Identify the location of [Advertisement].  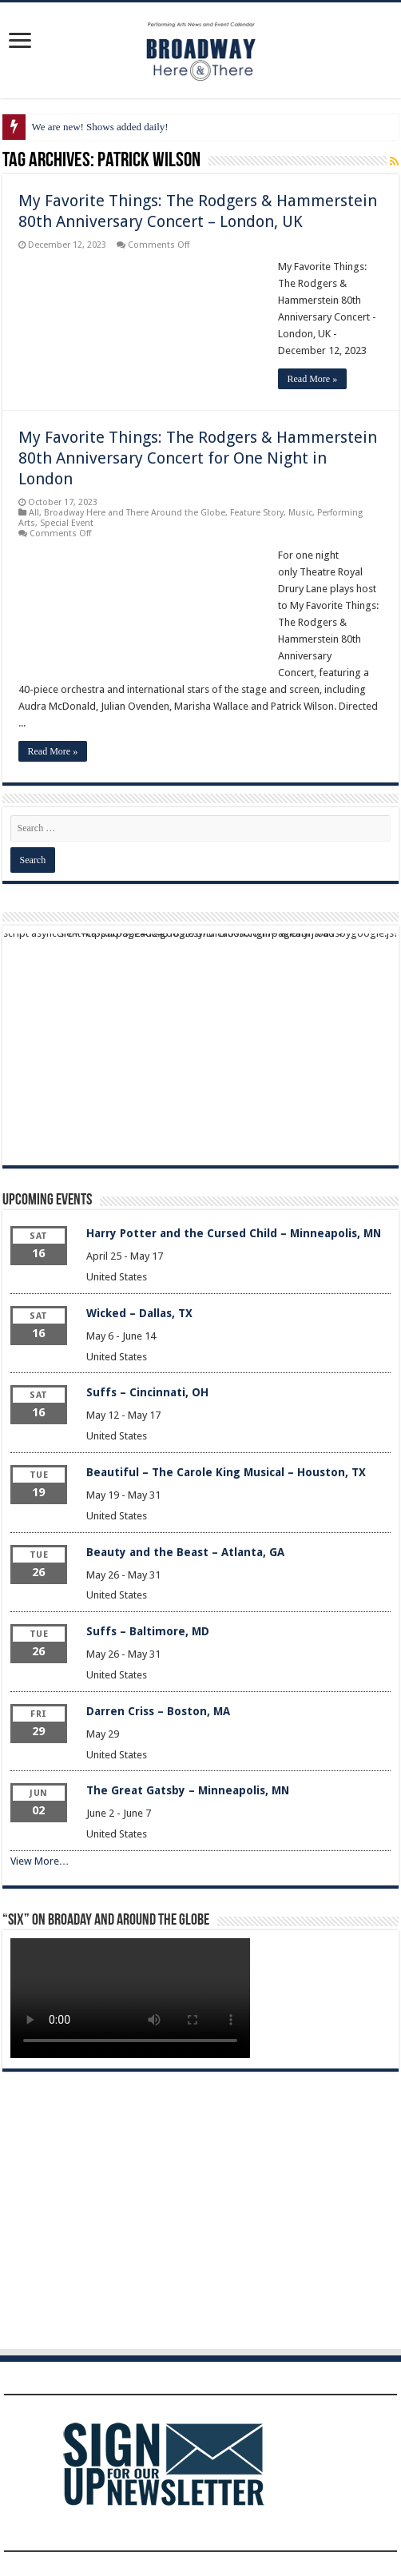
(200, 1045).